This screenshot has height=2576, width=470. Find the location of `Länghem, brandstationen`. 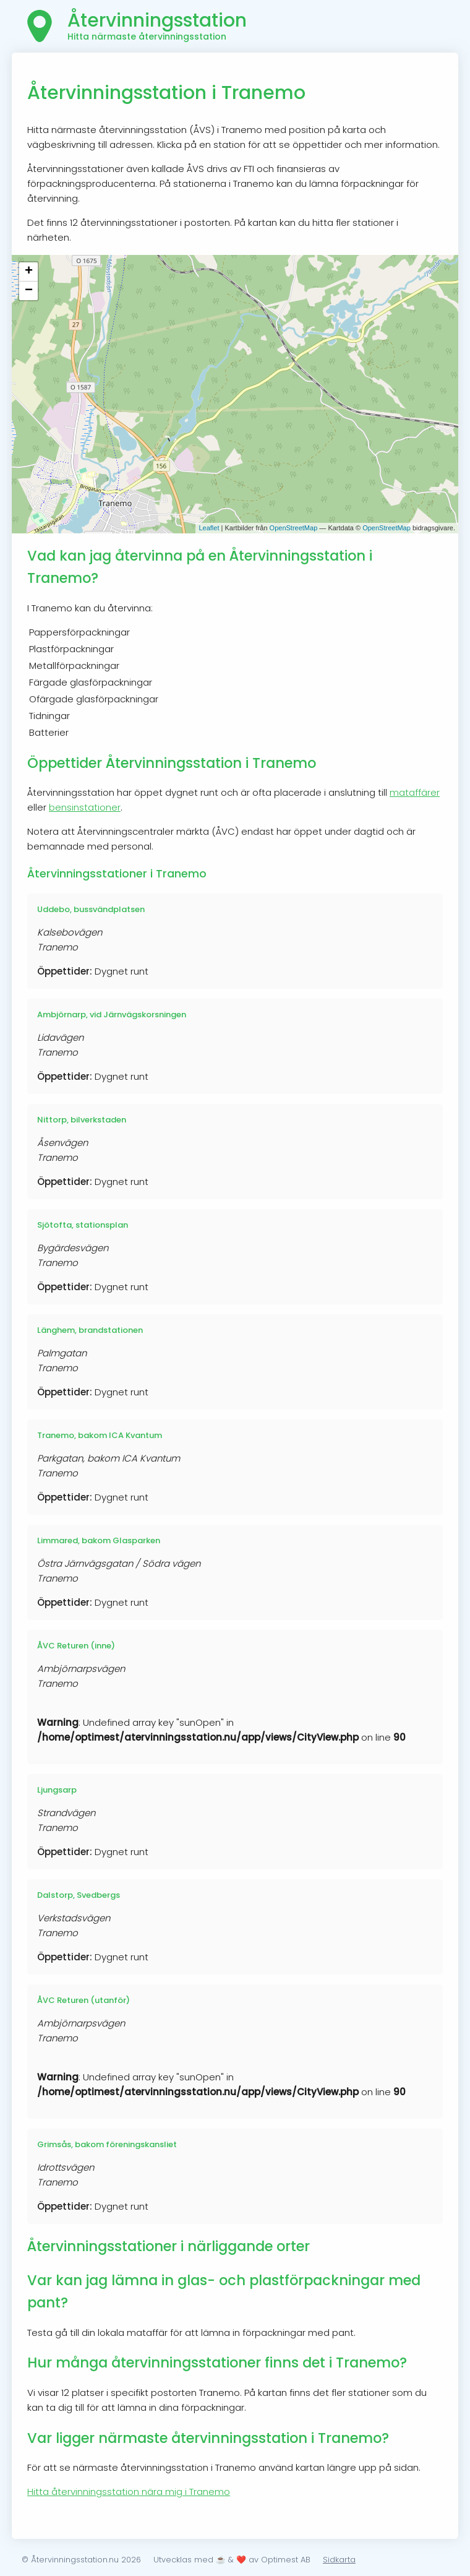

Länghem, brandstationen is located at coordinates (90, 1330).